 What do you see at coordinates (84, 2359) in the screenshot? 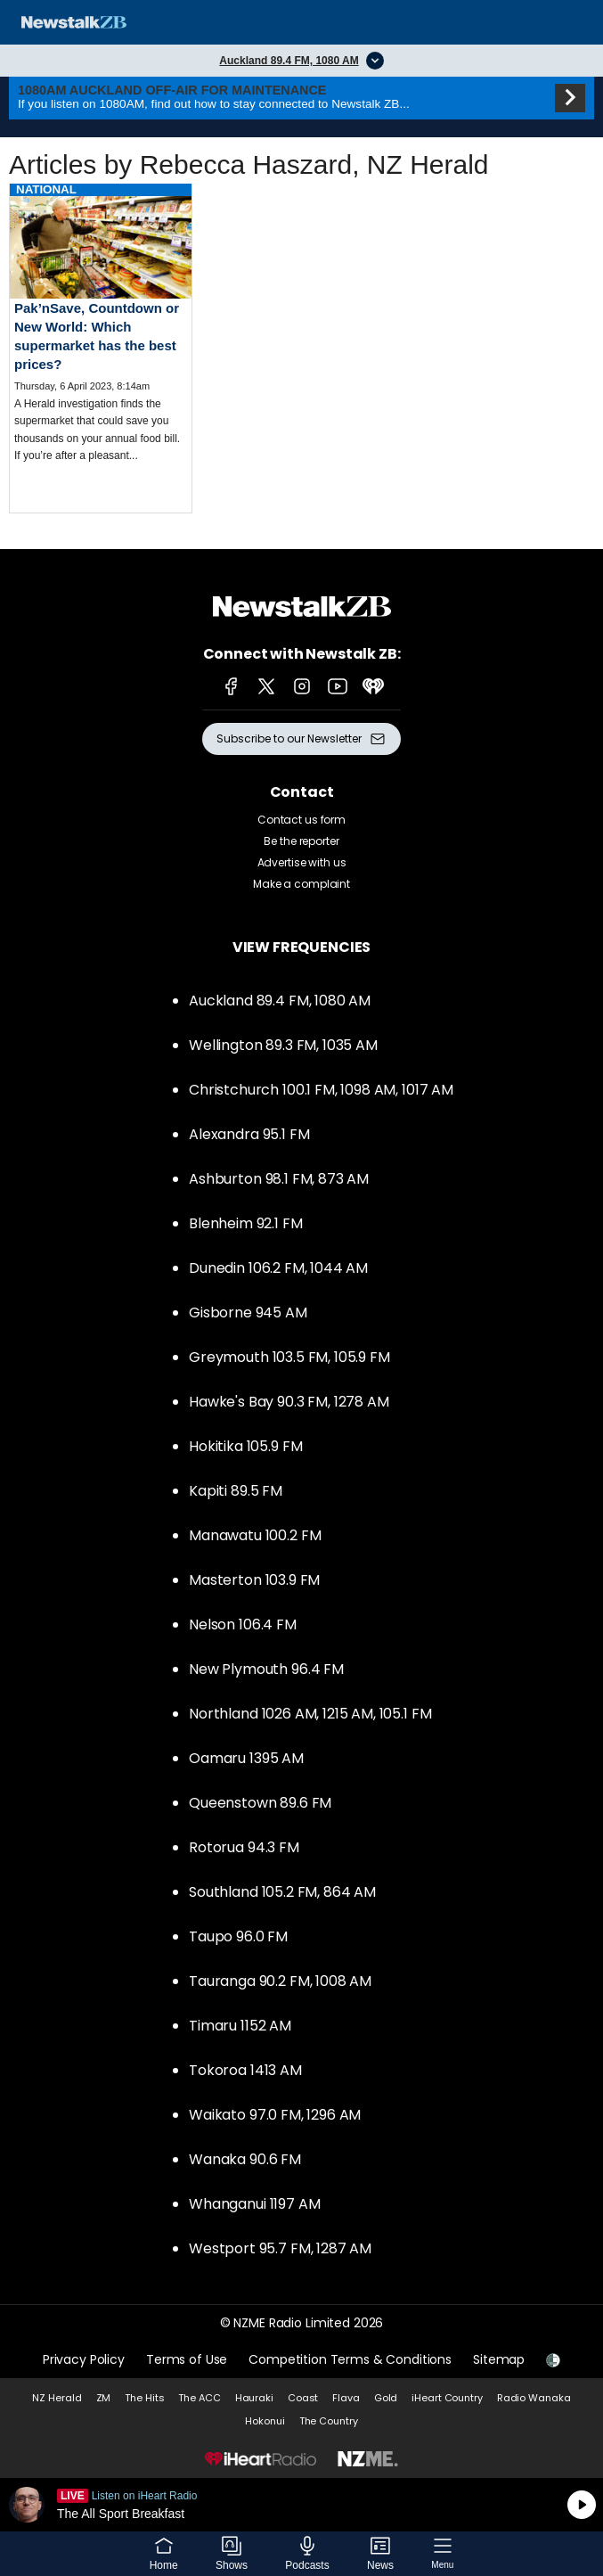
I see `Privacy Policy` at bounding box center [84, 2359].